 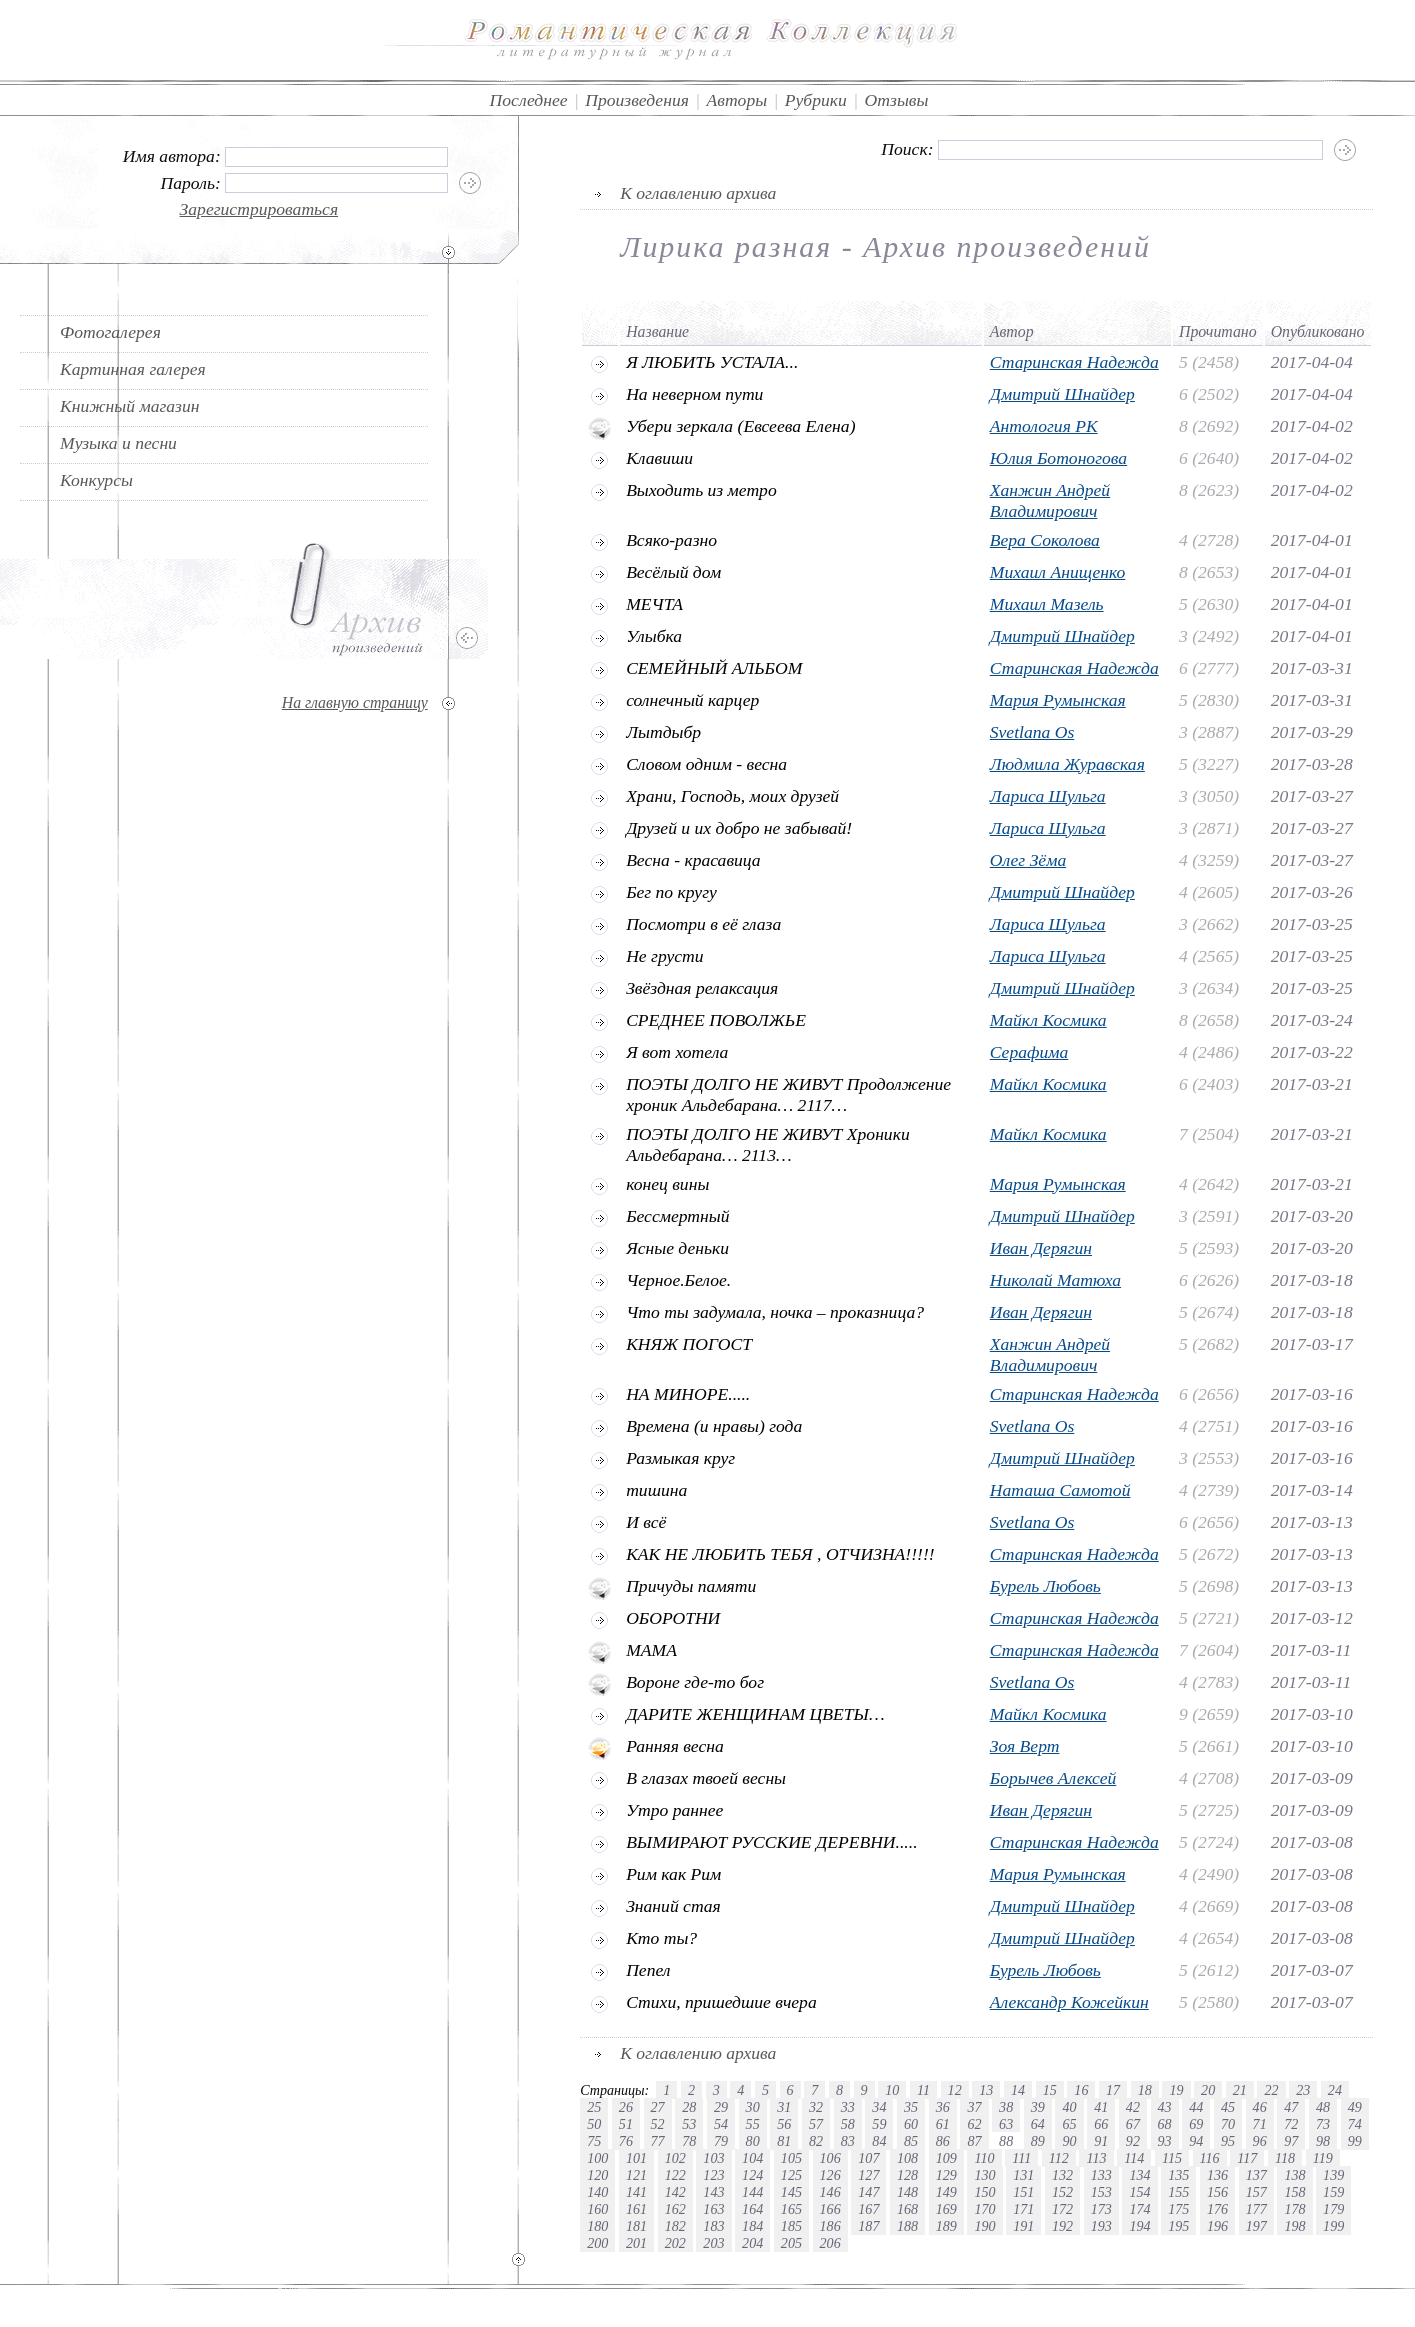 I want to click on Мария Румынская, so click(x=1058, y=700).